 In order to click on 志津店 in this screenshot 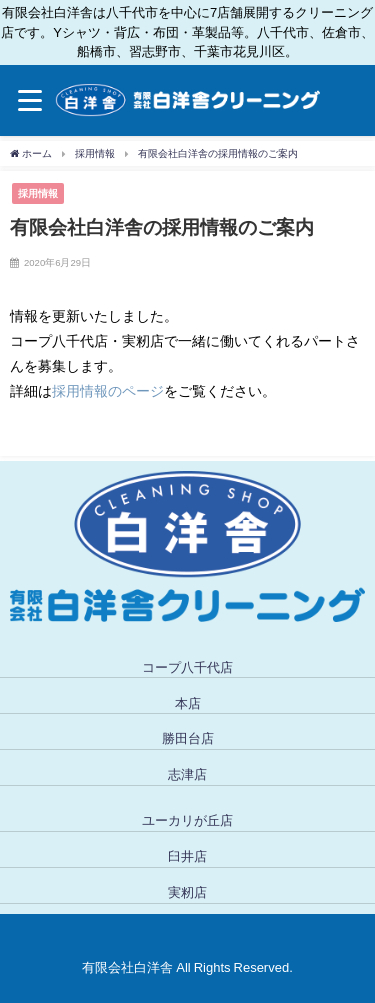, I will do `click(187, 774)`.